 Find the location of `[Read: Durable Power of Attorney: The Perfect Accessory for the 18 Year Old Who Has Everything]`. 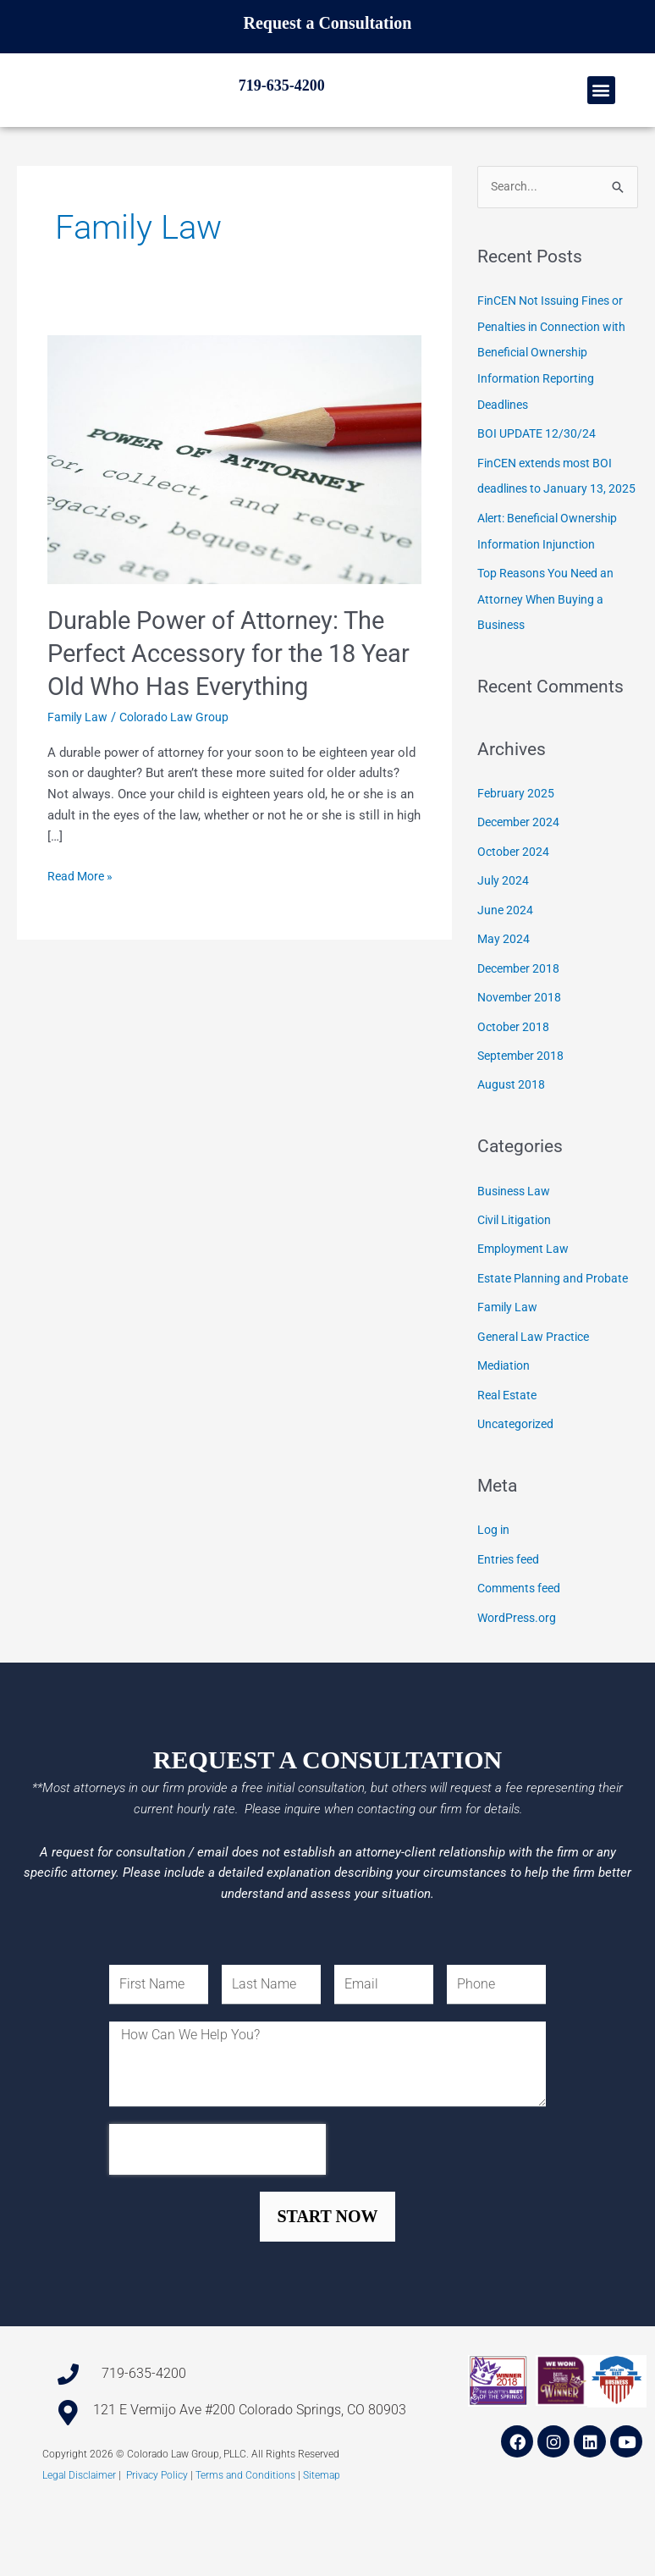

[Read: Durable Power of Attorney: The Perfect Accessory for the 18 Year Old Who Has Everything] is located at coordinates (234, 511).